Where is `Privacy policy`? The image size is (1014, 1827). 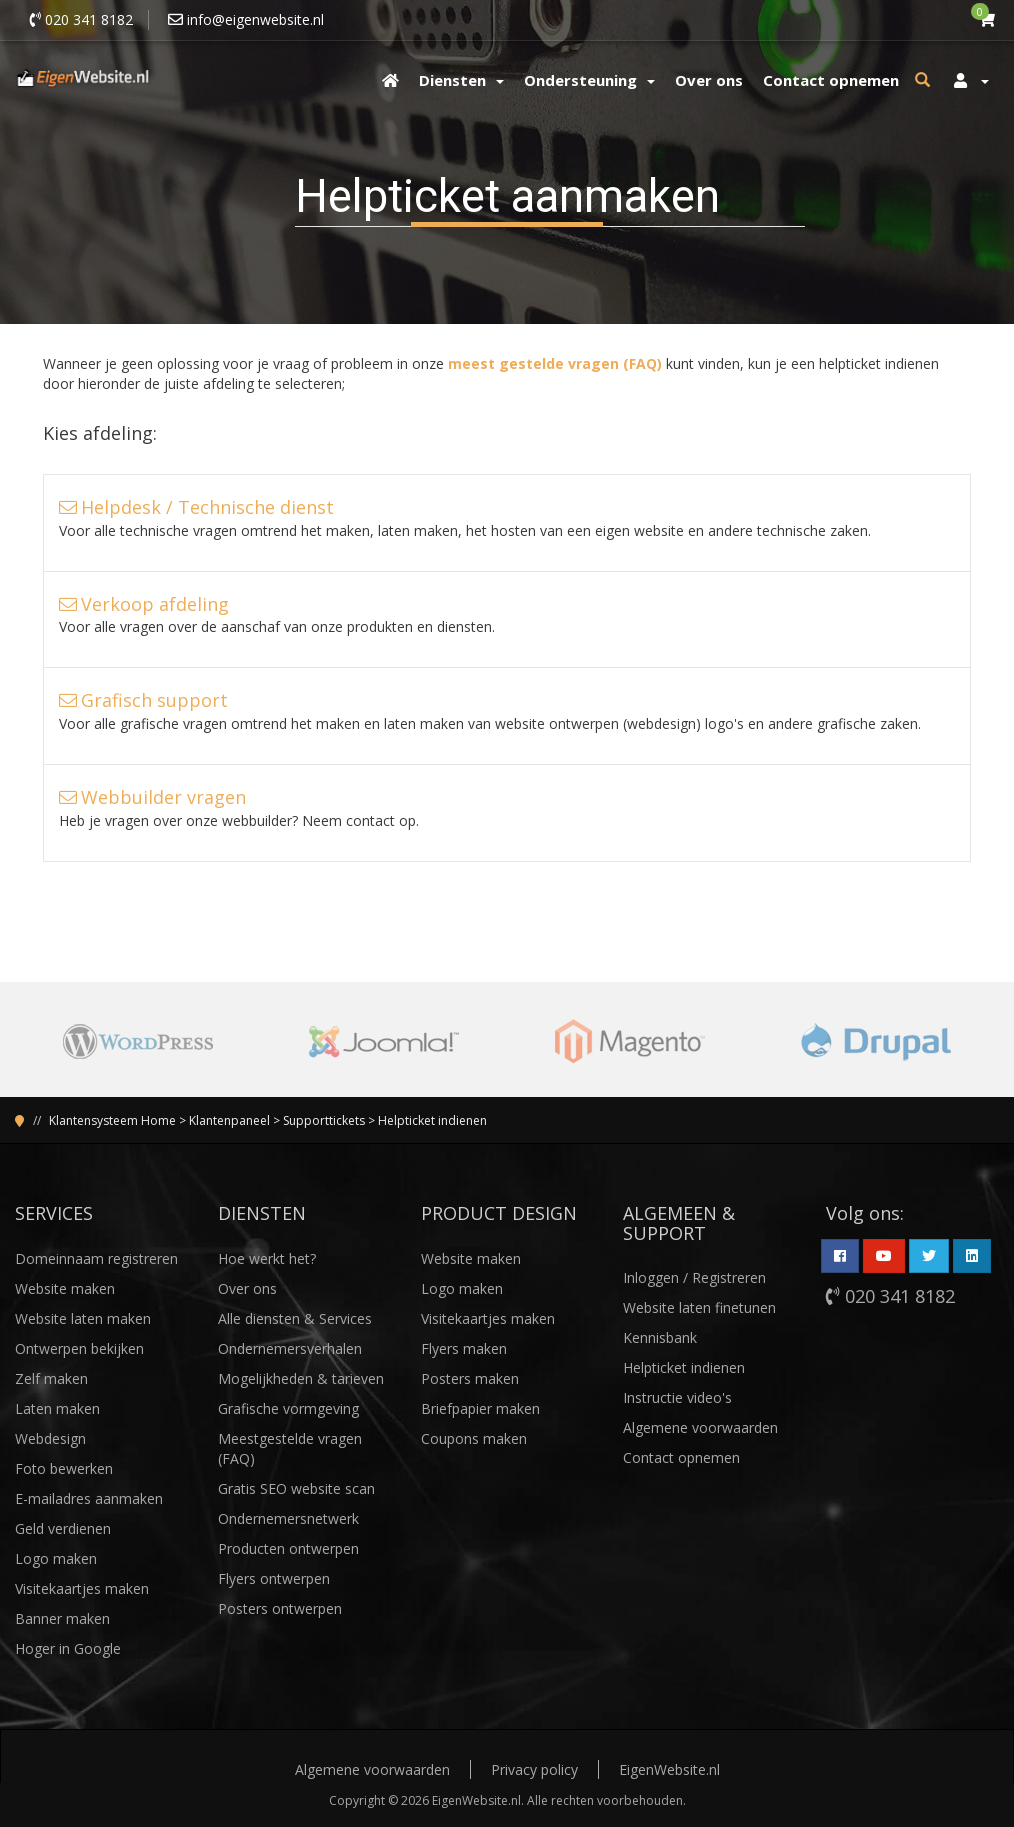 Privacy policy is located at coordinates (534, 1769).